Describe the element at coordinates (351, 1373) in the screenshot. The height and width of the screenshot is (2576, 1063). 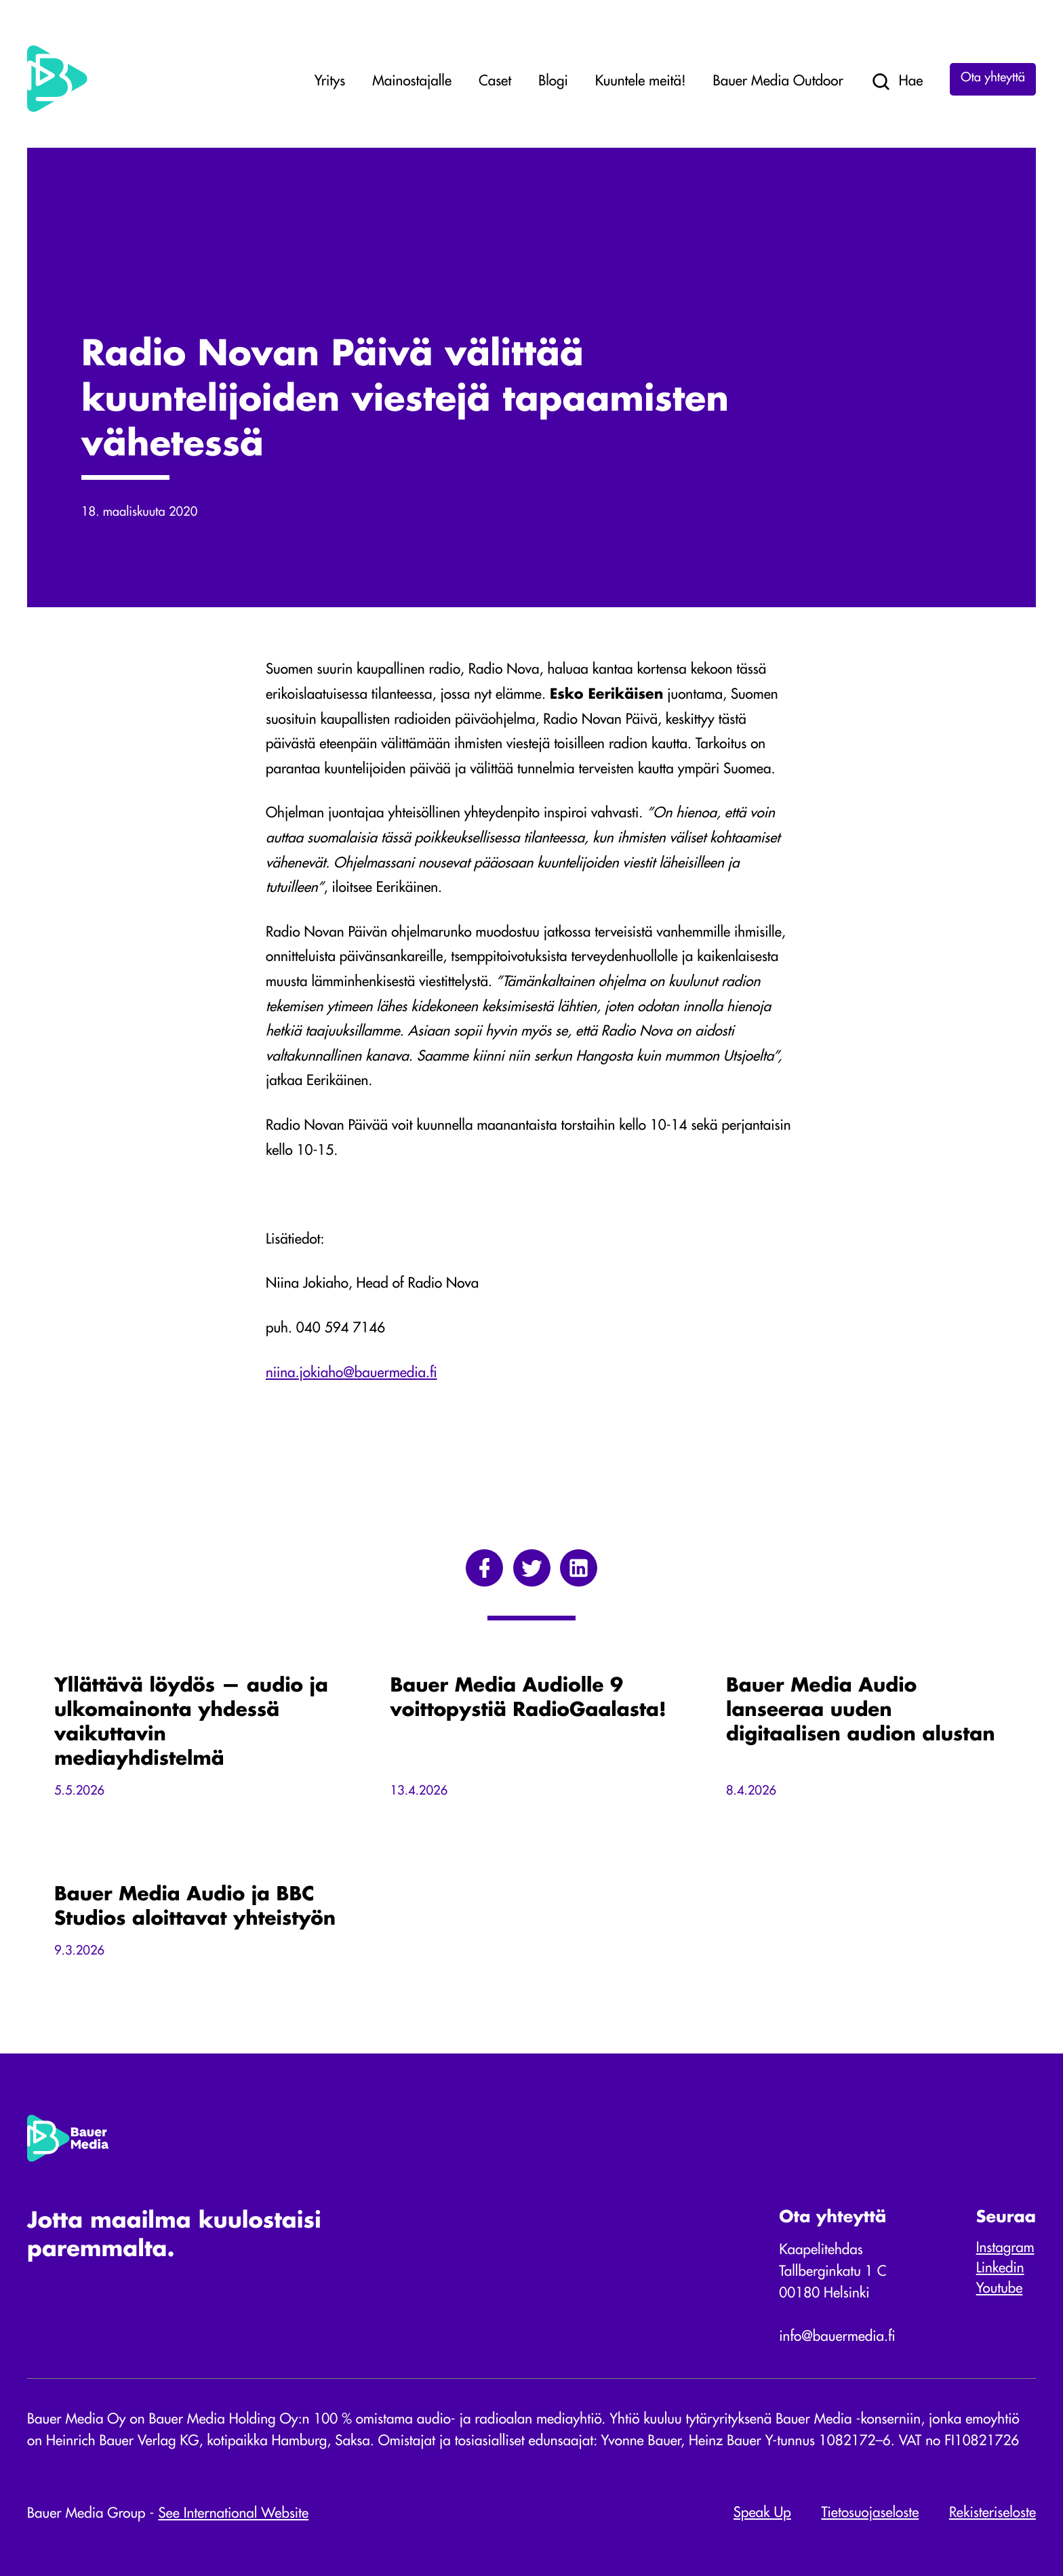
I see `niina.jokiaho@bauermedia.fi` at that location.